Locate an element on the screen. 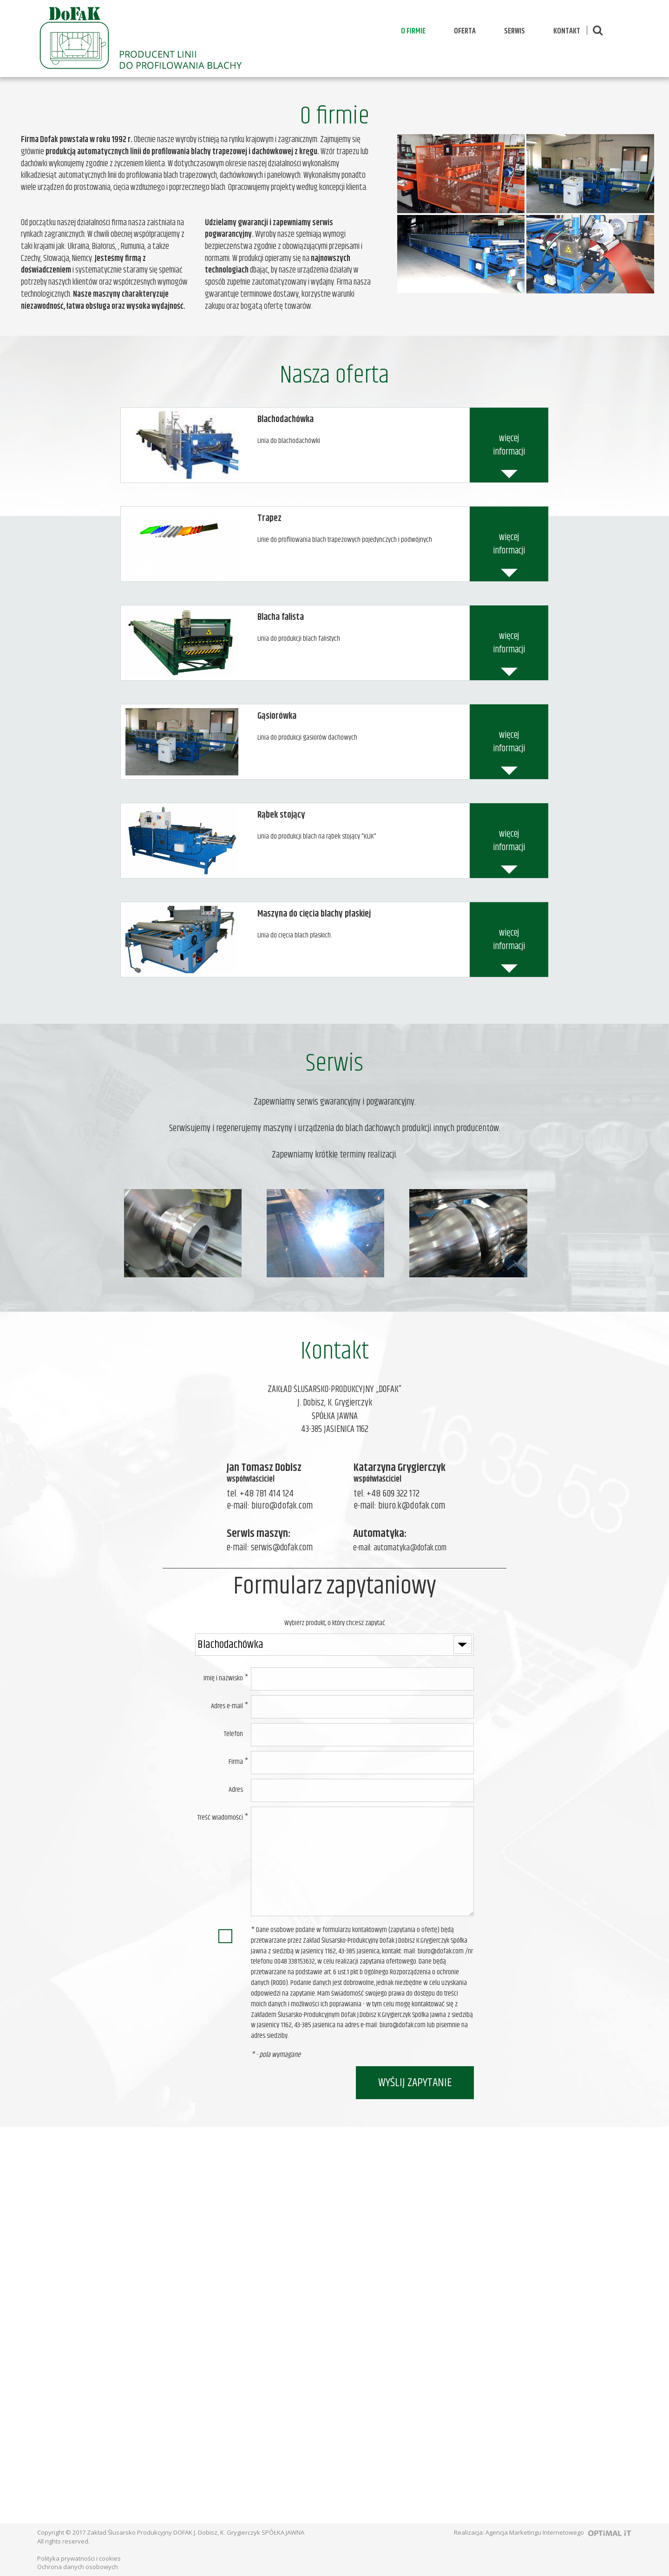  e-mail: biuro@dofak.com is located at coordinates (270, 1505).